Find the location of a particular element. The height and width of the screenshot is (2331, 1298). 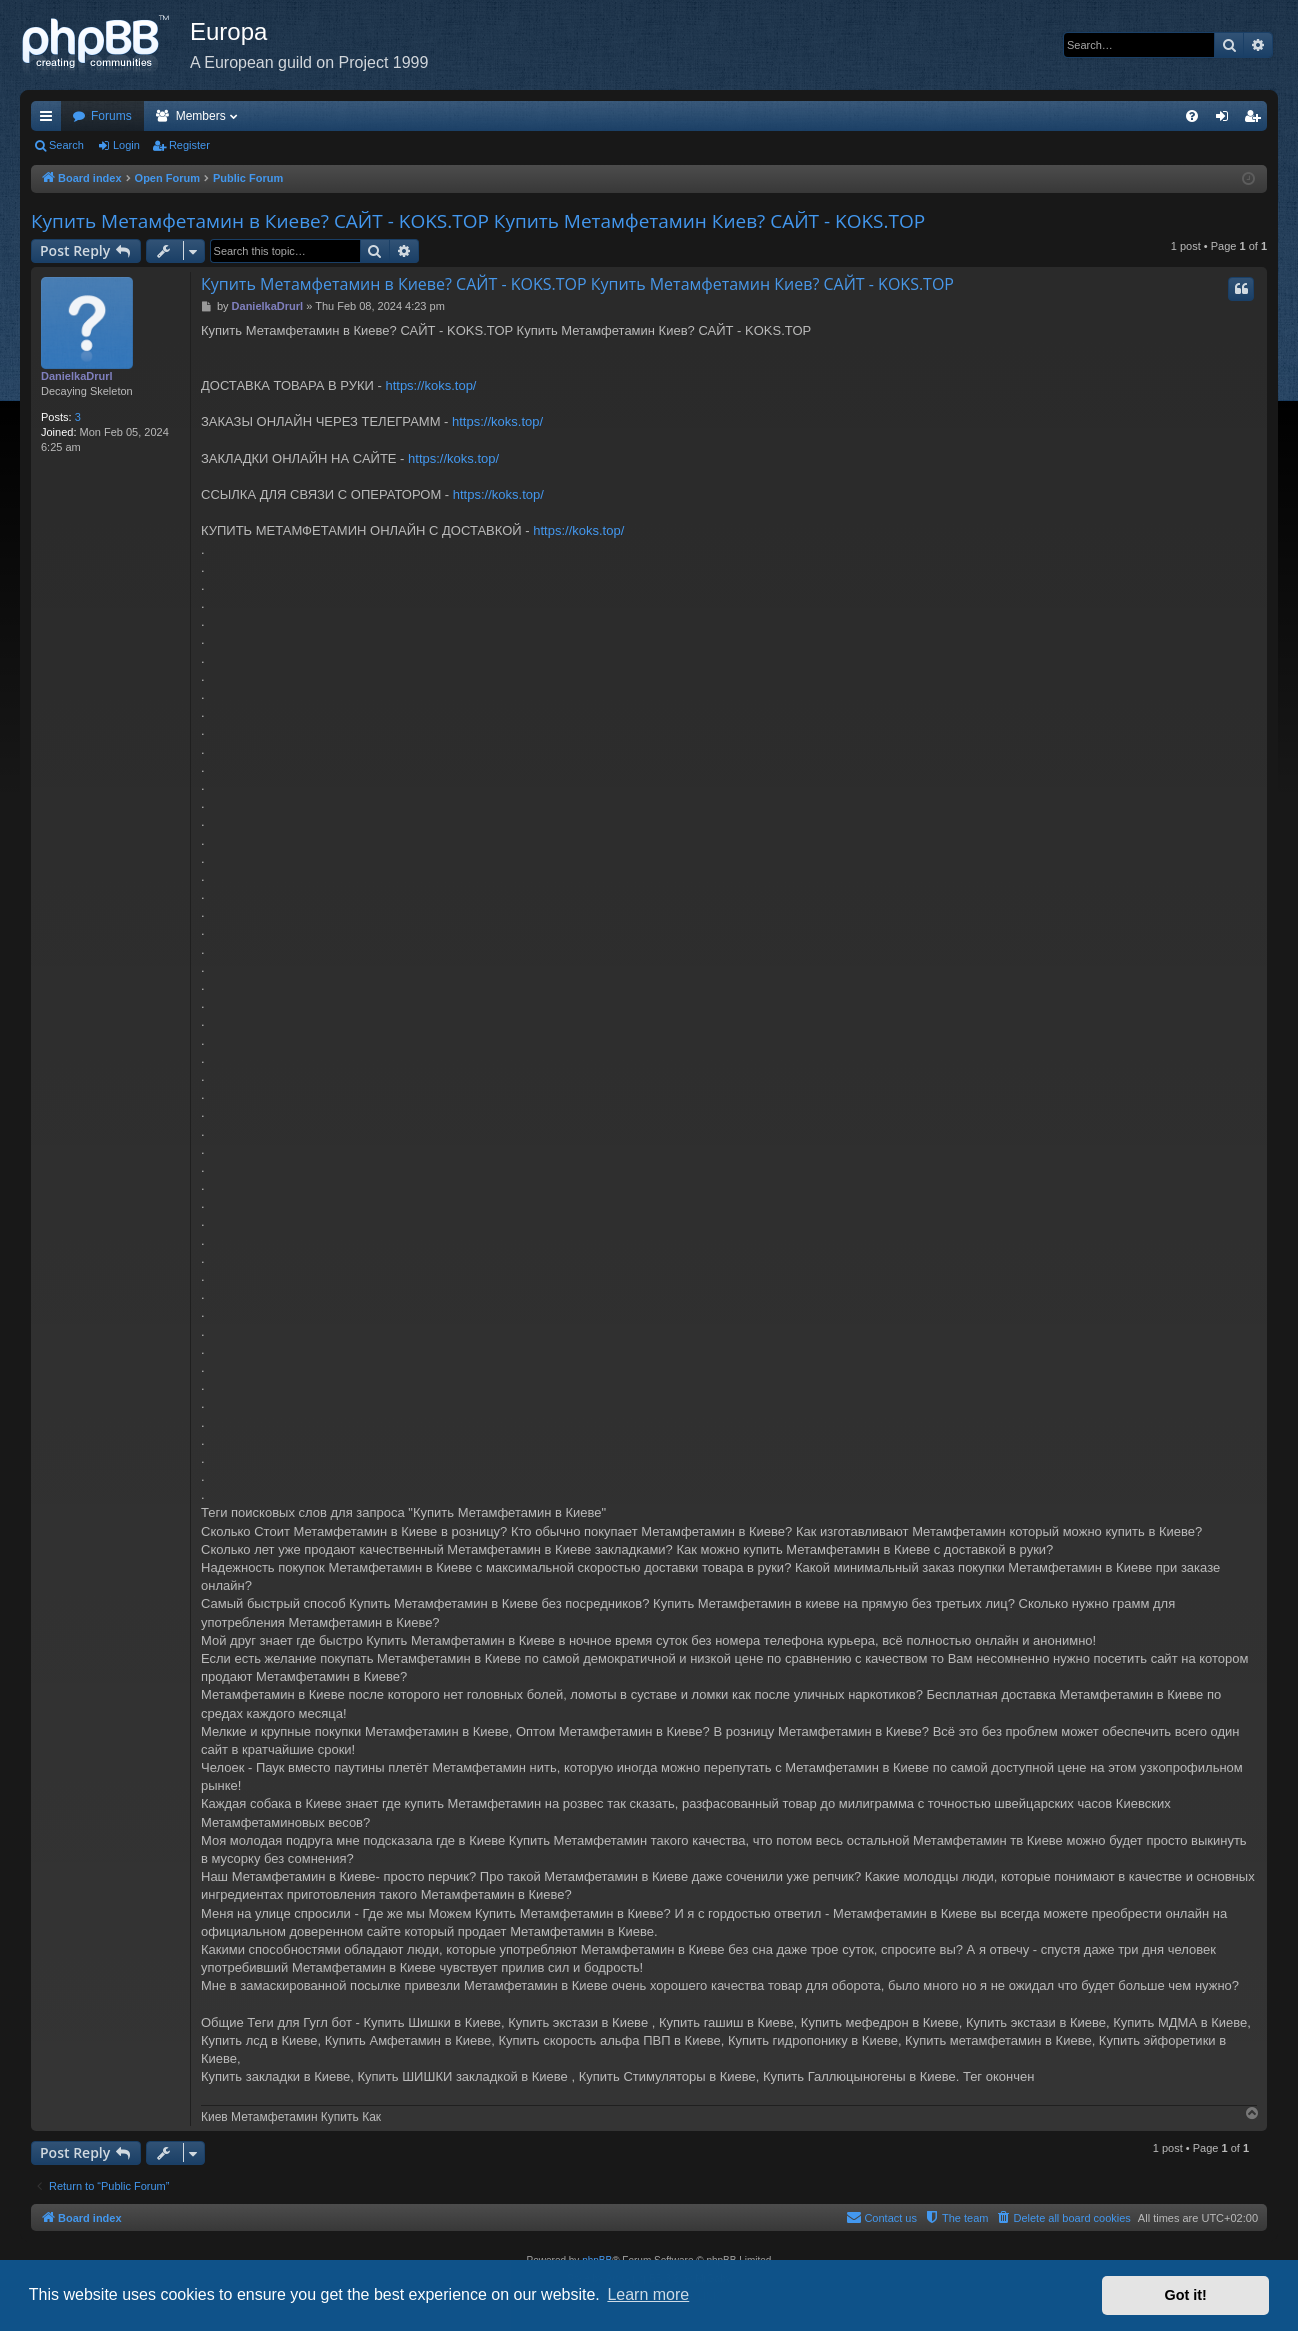

DanielkaDrurl is located at coordinates (77, 376).